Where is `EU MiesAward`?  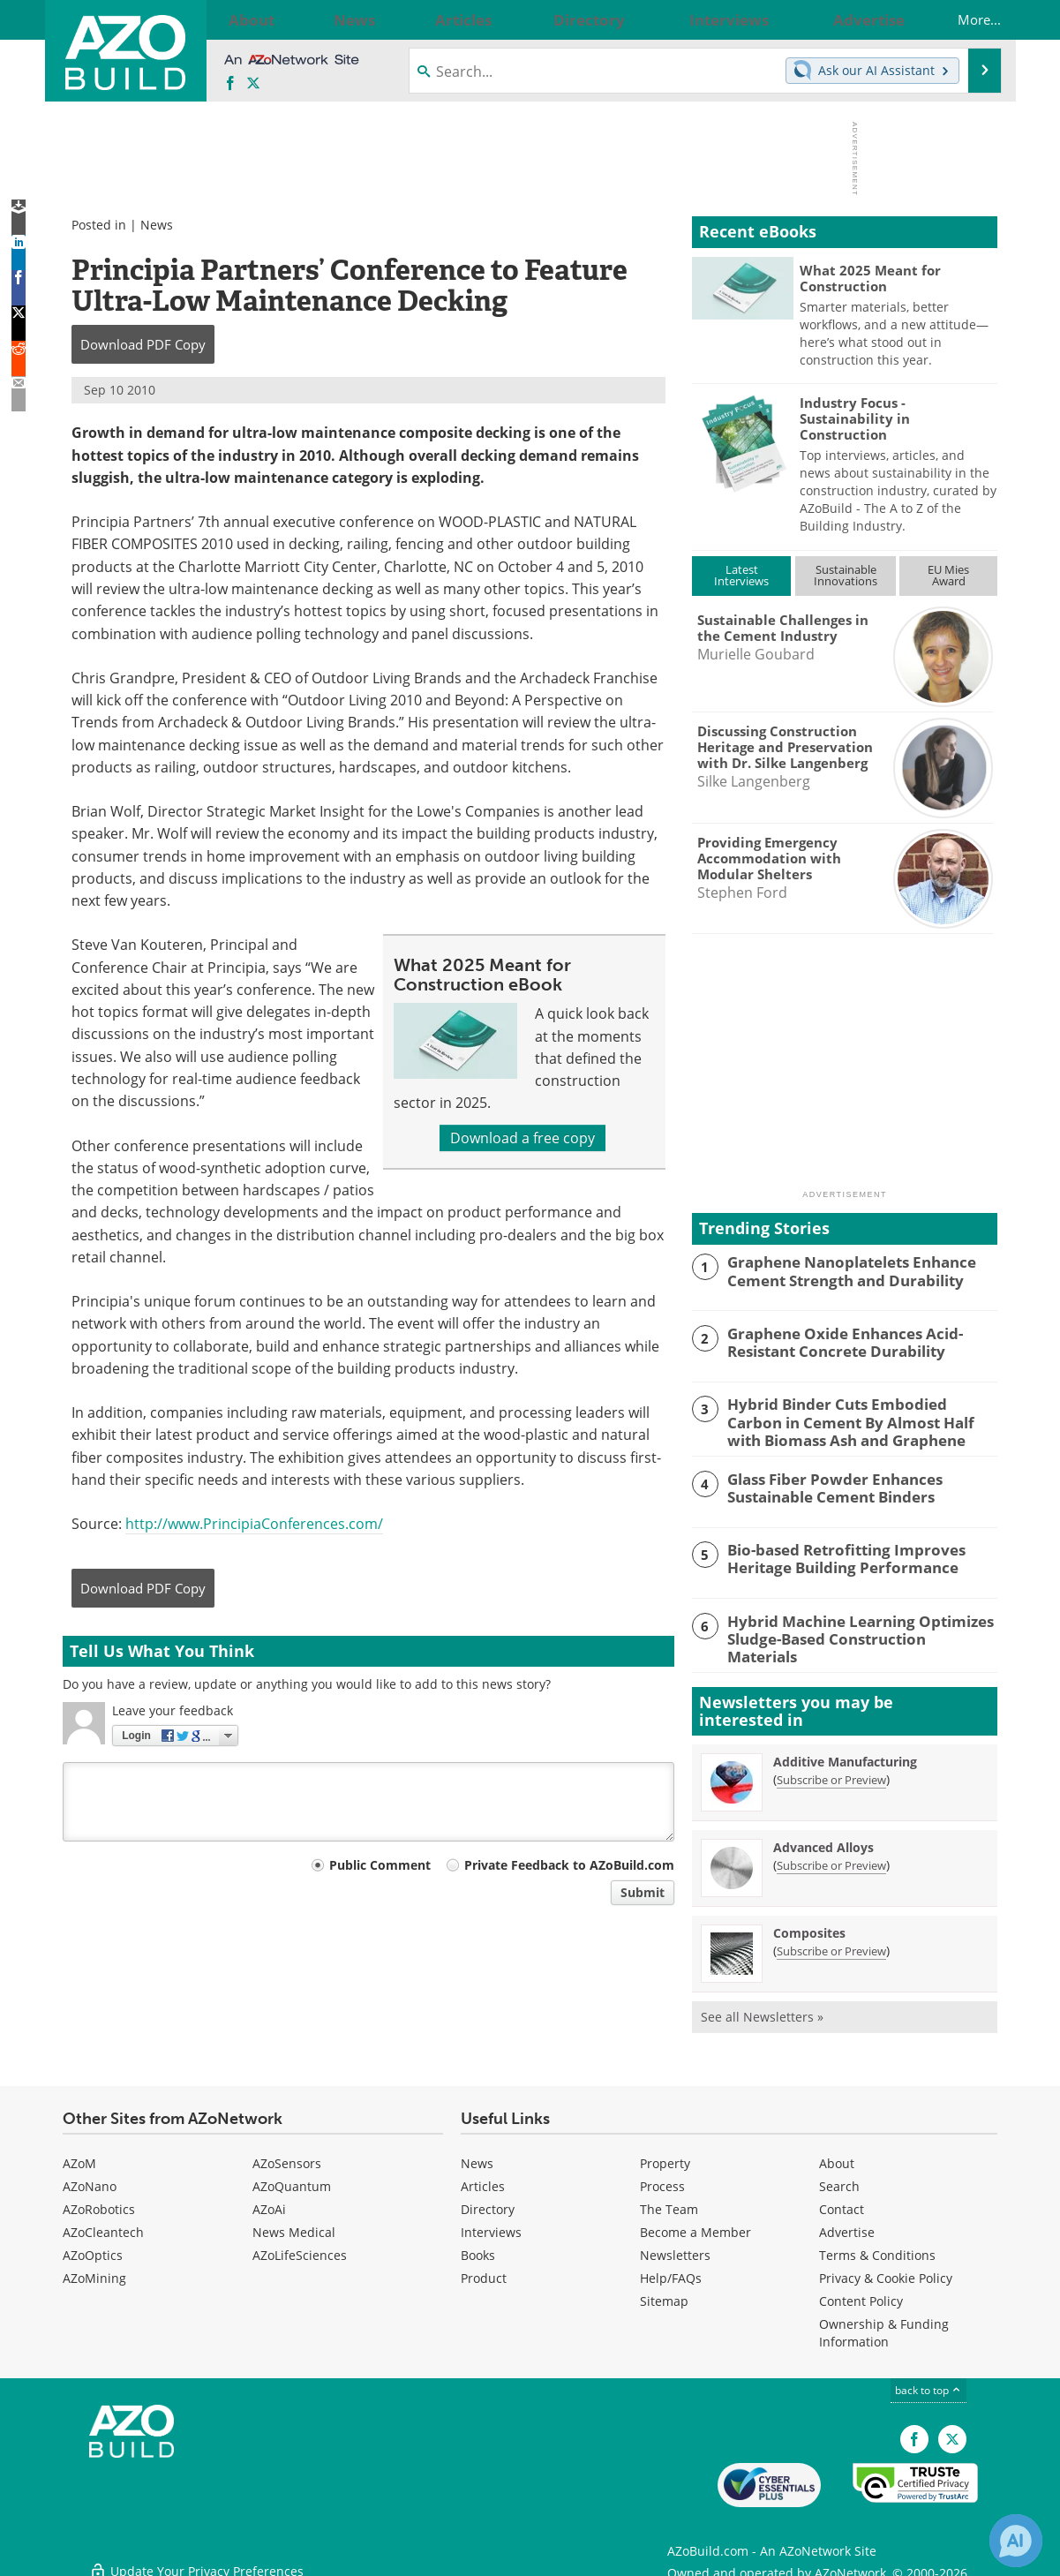 EU MiesAward is located at coordinates (948, 575).